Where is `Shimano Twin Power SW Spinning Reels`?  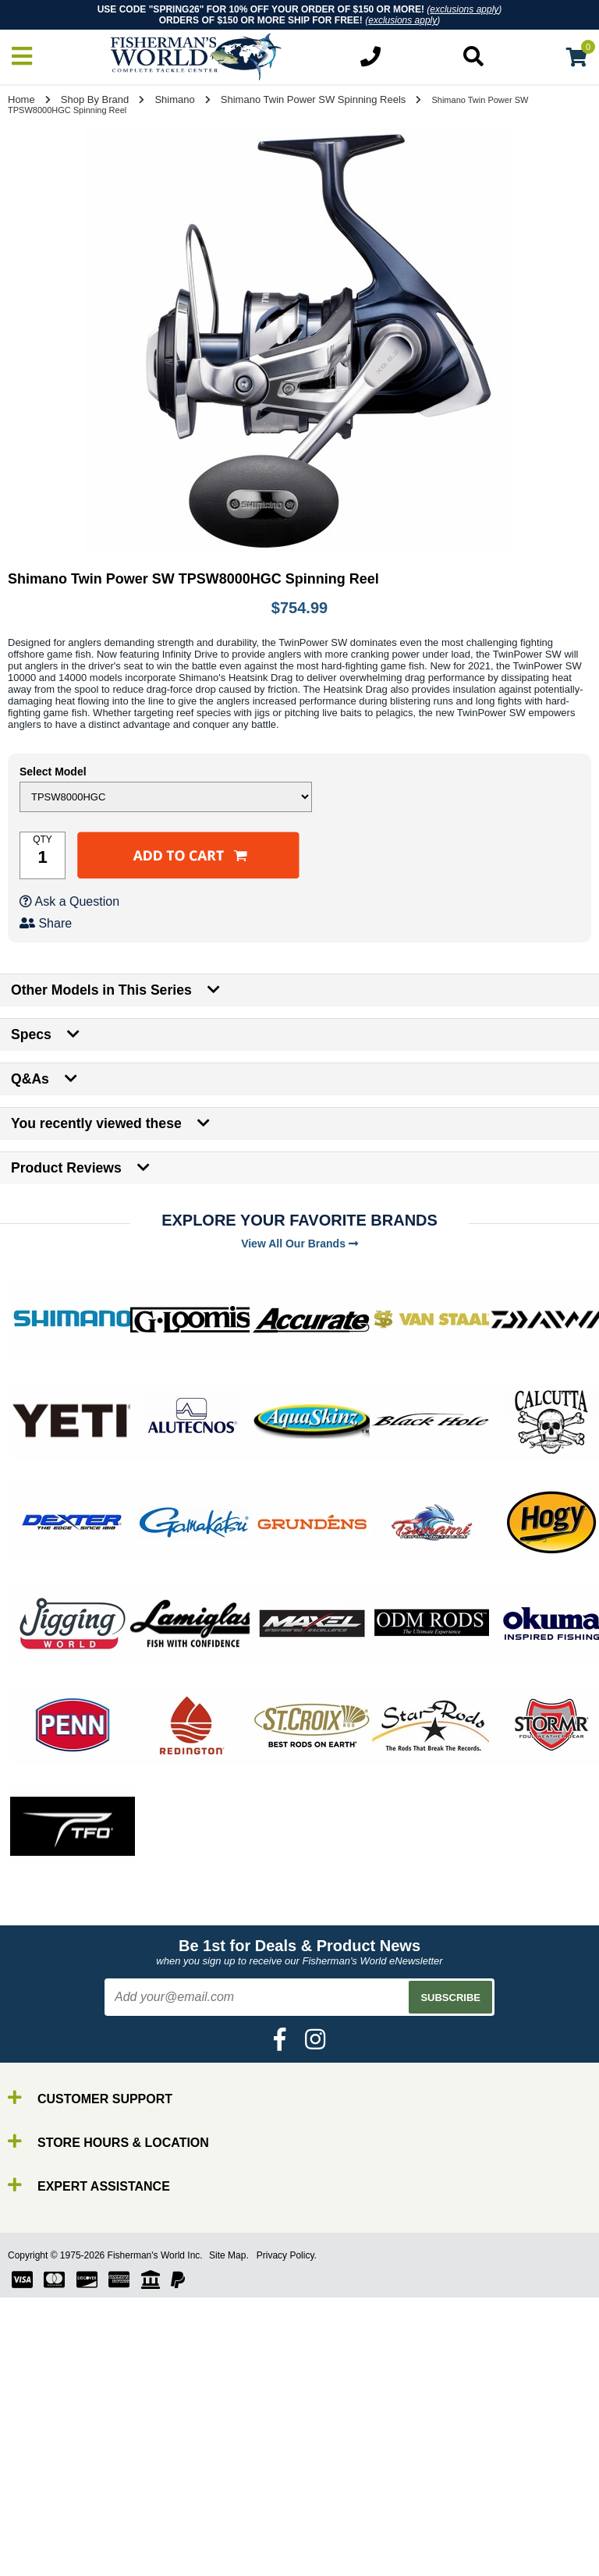 Shimano Twin Power SW Spinning Reels is located at coordinates (313, 99).